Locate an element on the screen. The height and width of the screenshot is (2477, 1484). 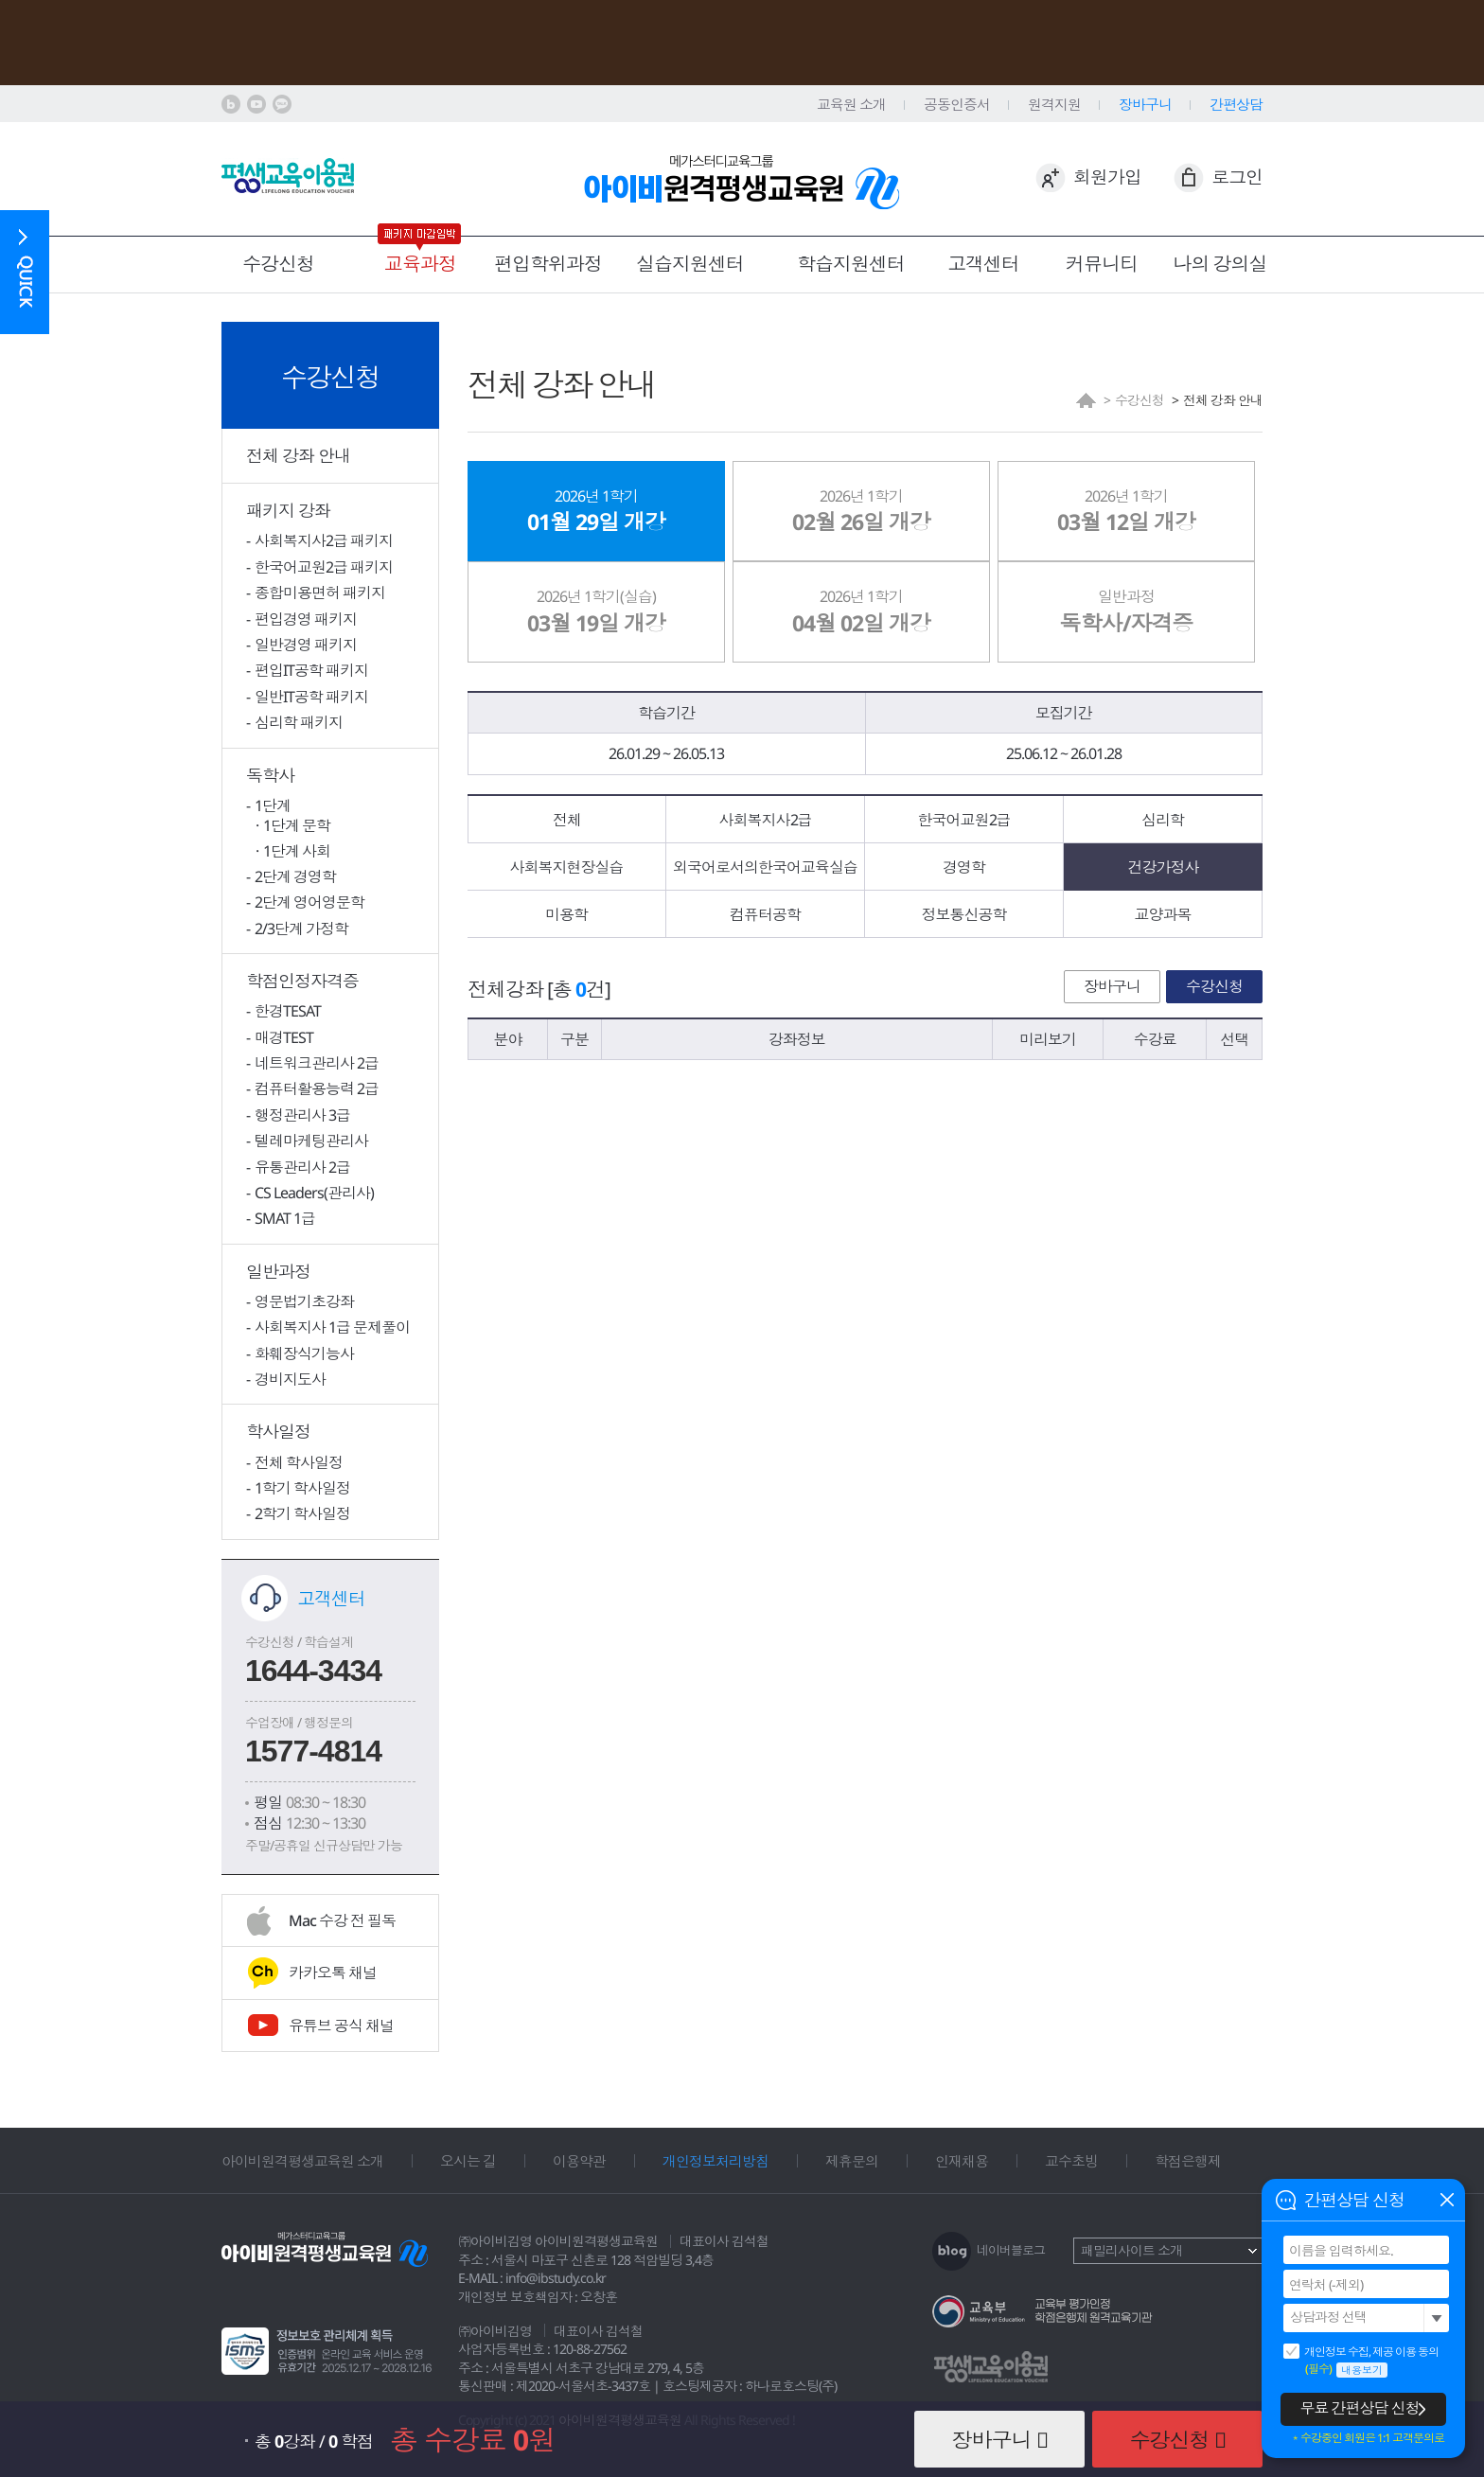
1단계 문학 is located at coordinates (296, 825).